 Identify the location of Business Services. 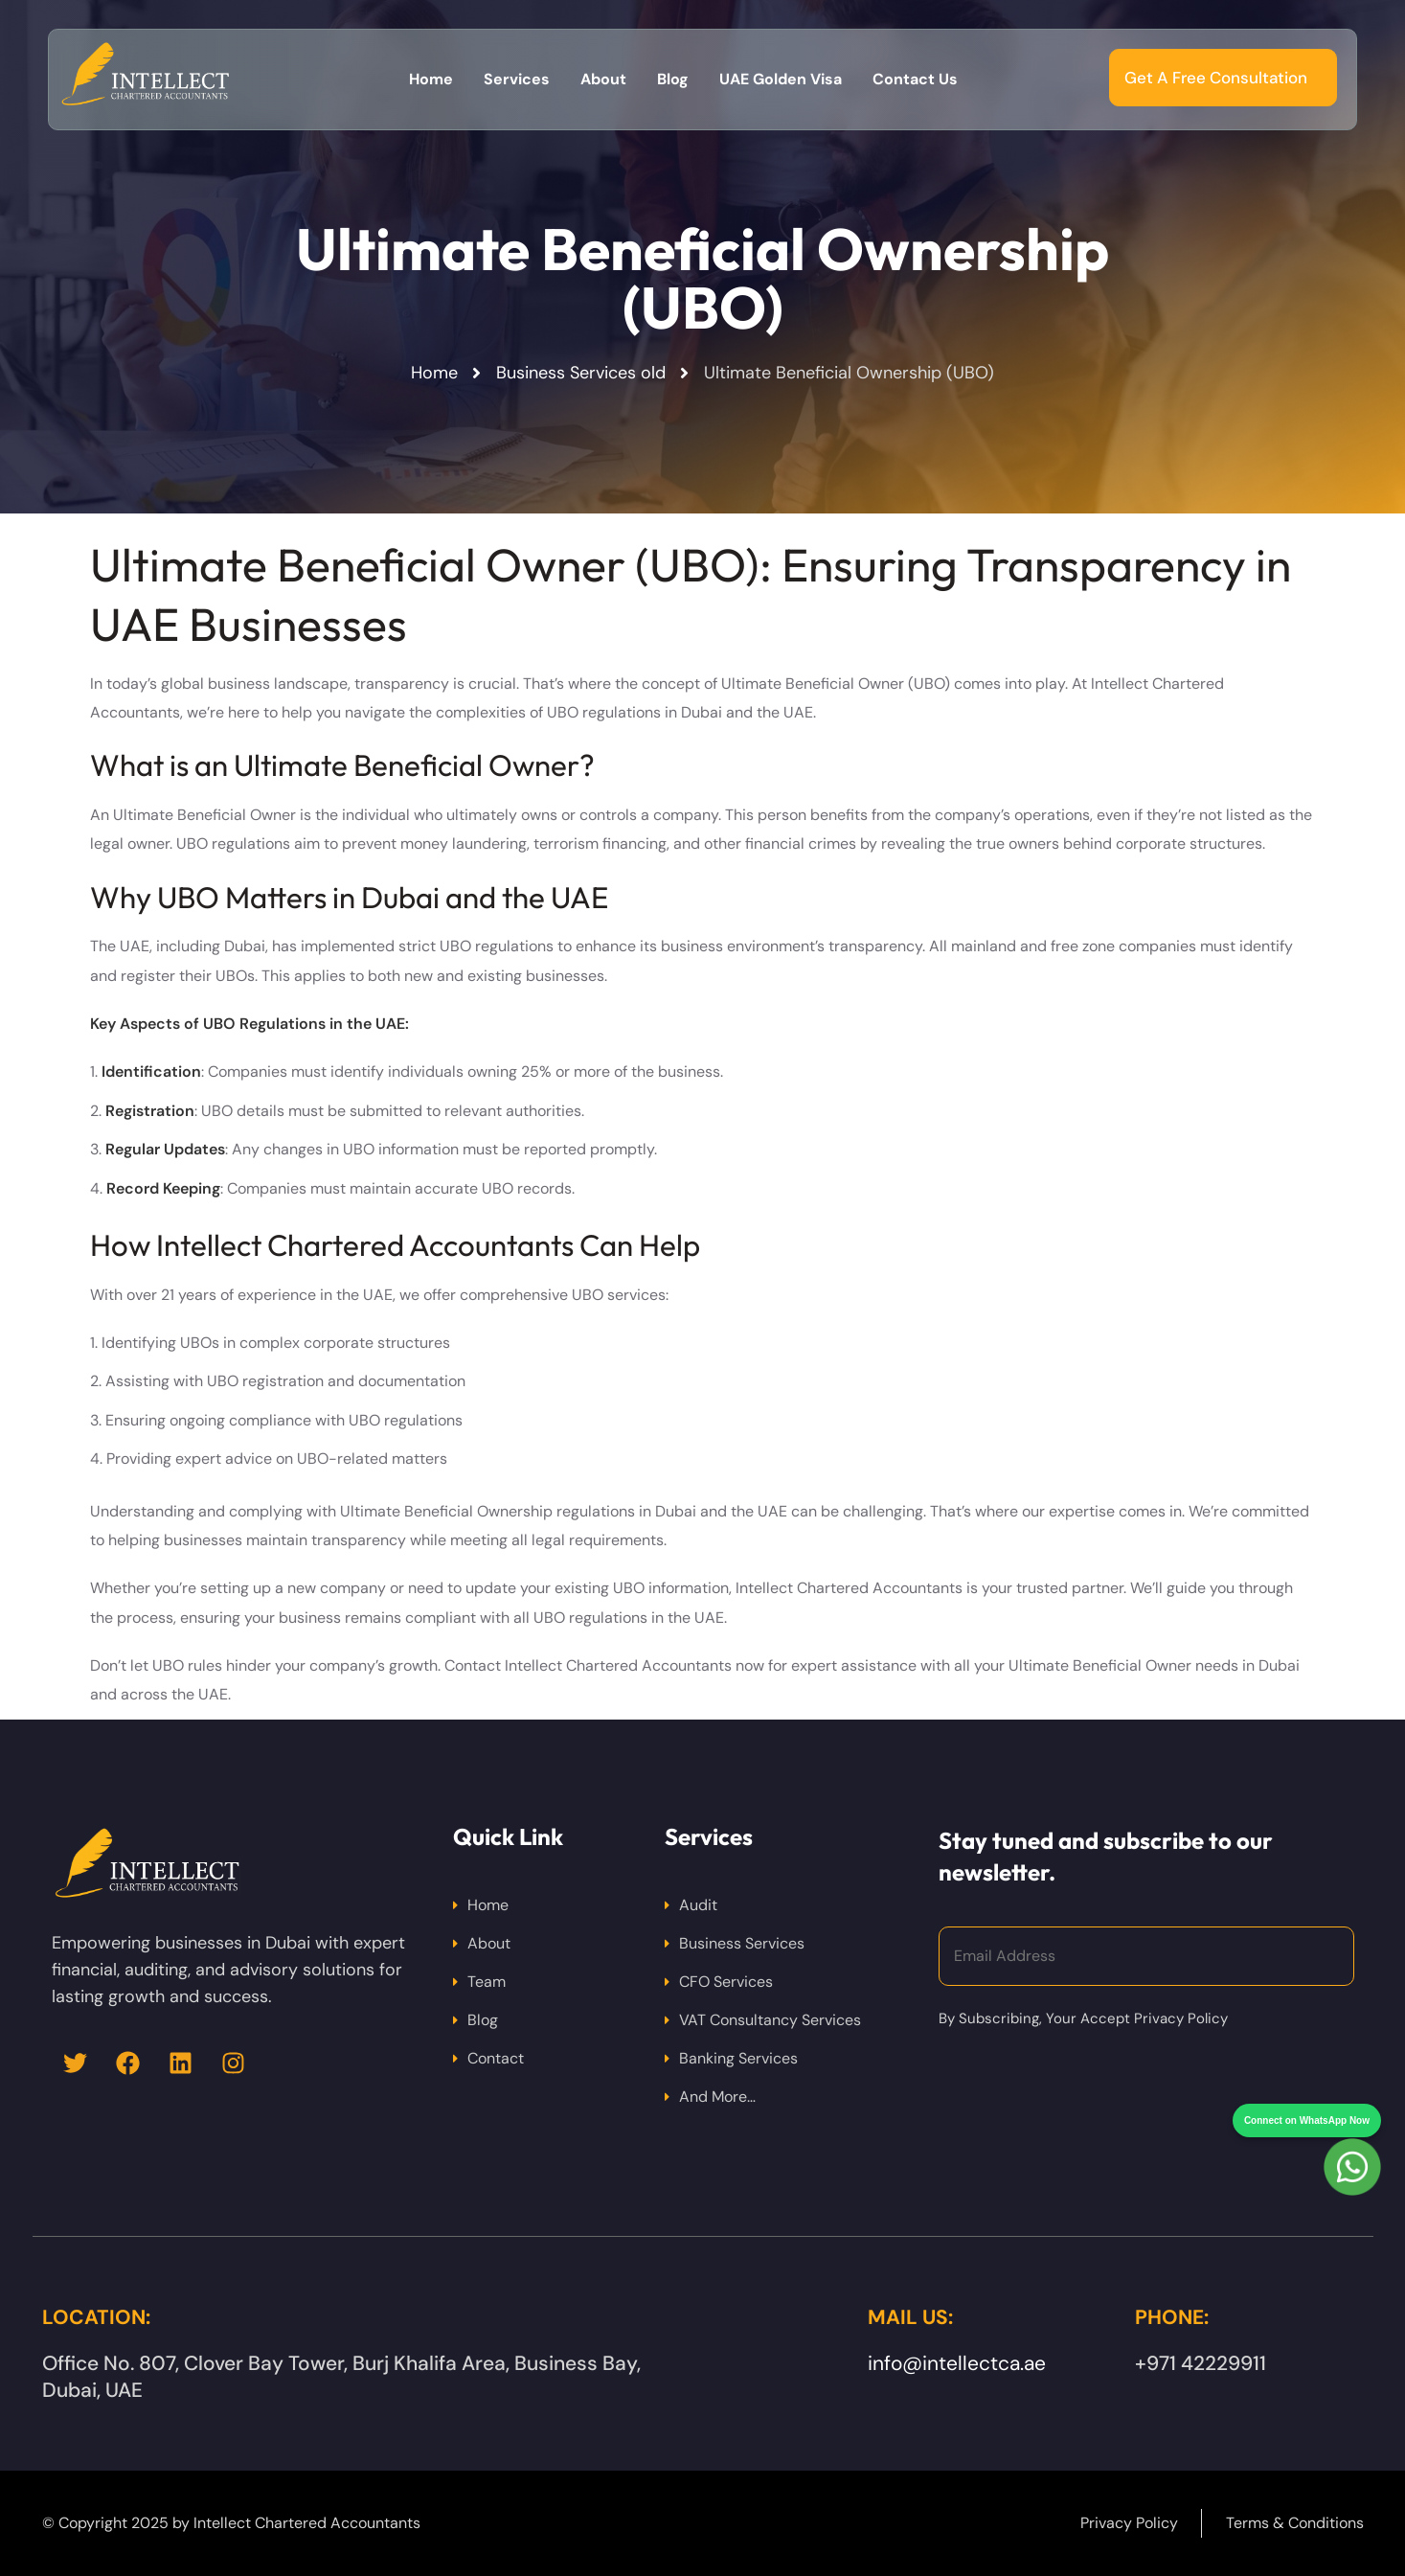
(741, 1943).